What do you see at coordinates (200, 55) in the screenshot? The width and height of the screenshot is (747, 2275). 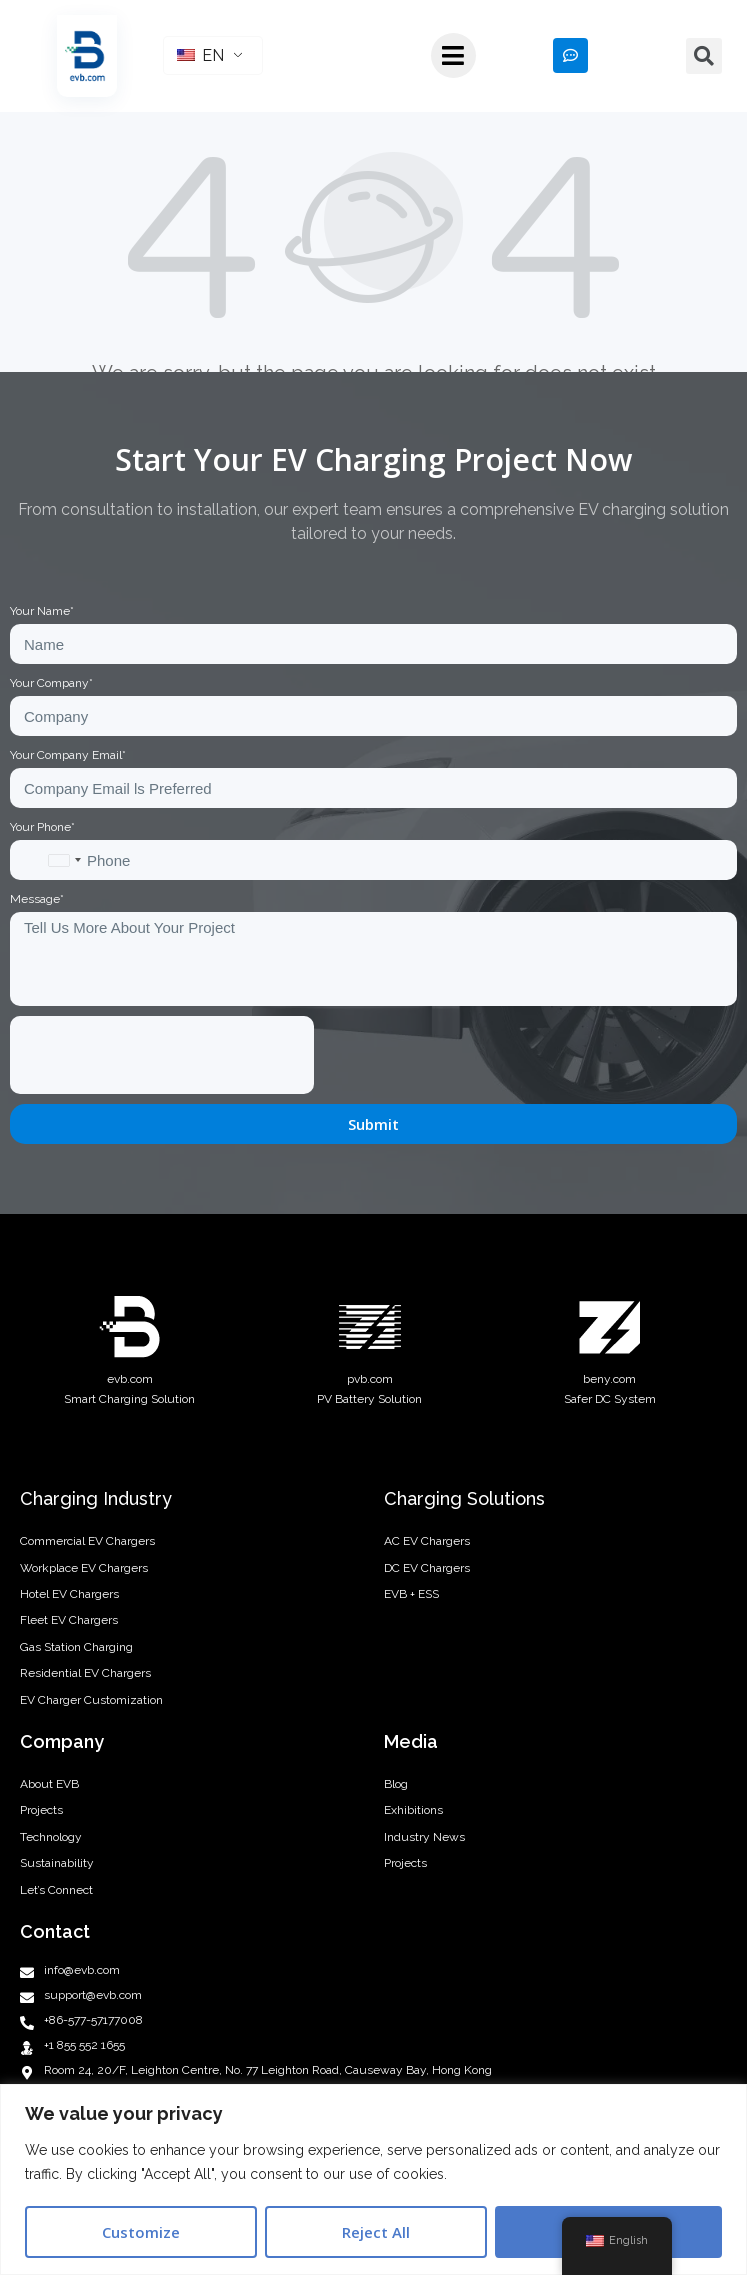 I see `EN` at bounding box center [200, 55].